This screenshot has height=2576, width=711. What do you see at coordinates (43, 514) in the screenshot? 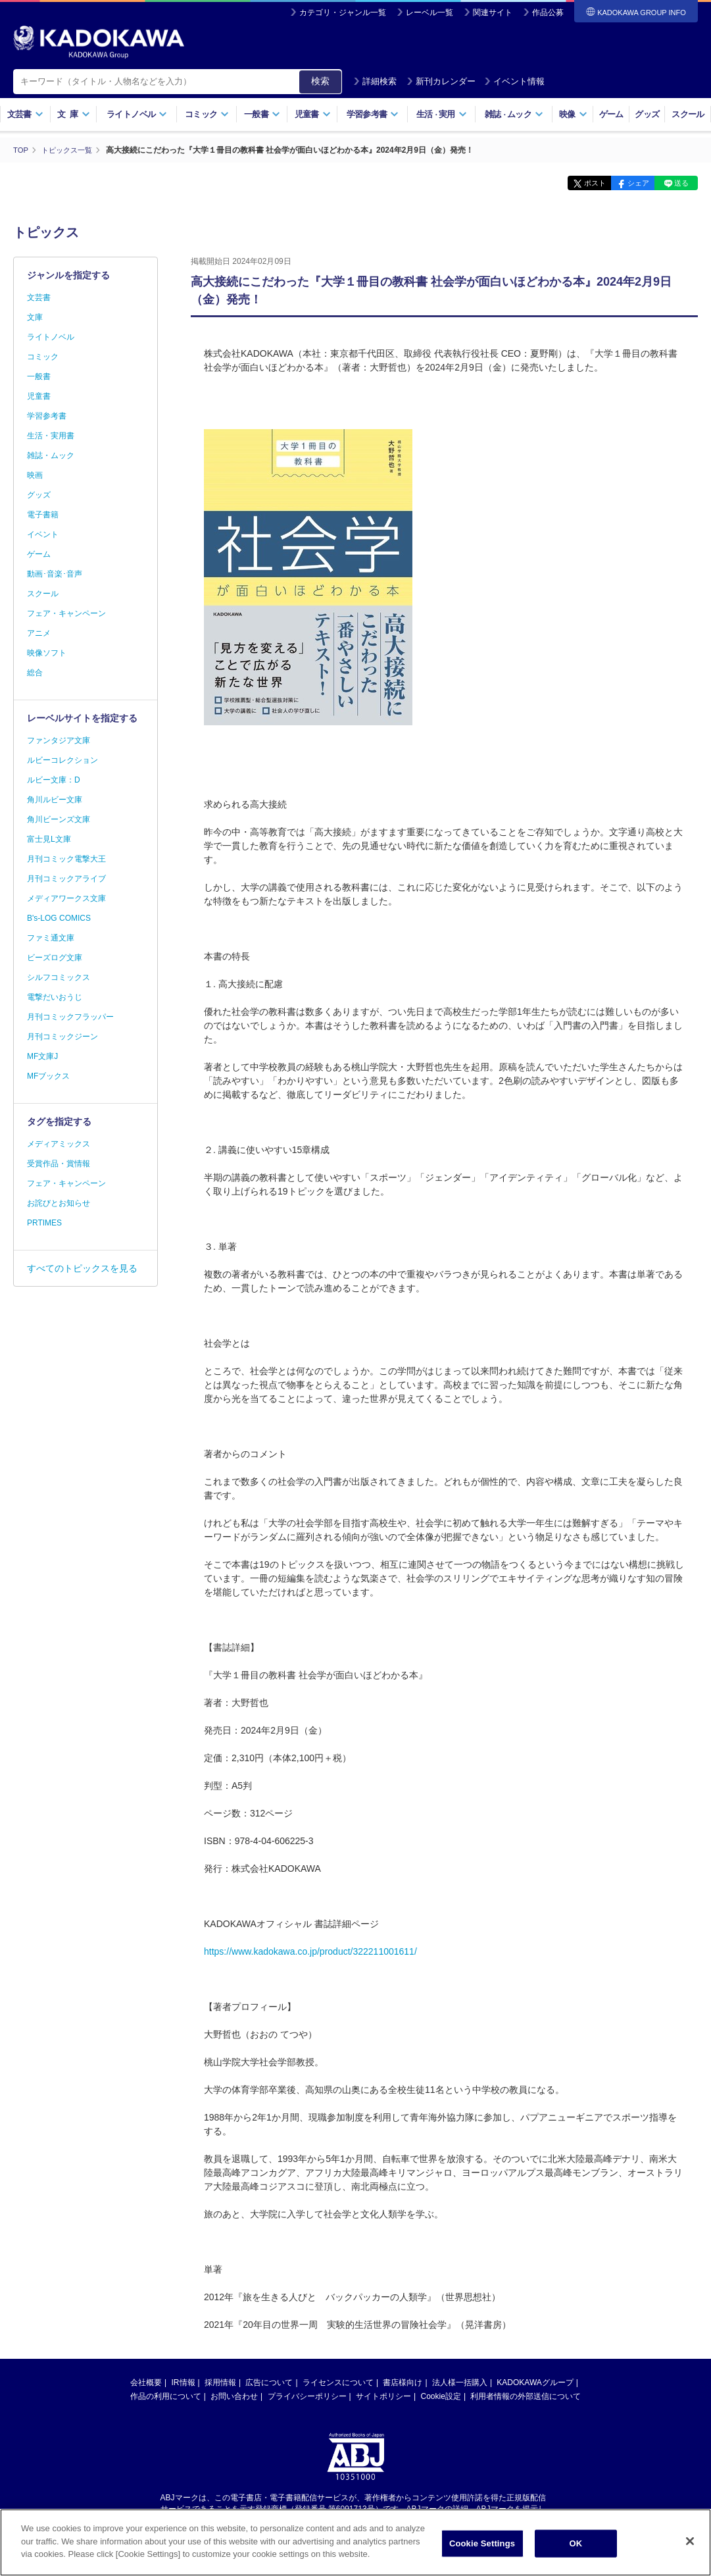
I see `電子書籍` at bounding box center [43, 514].